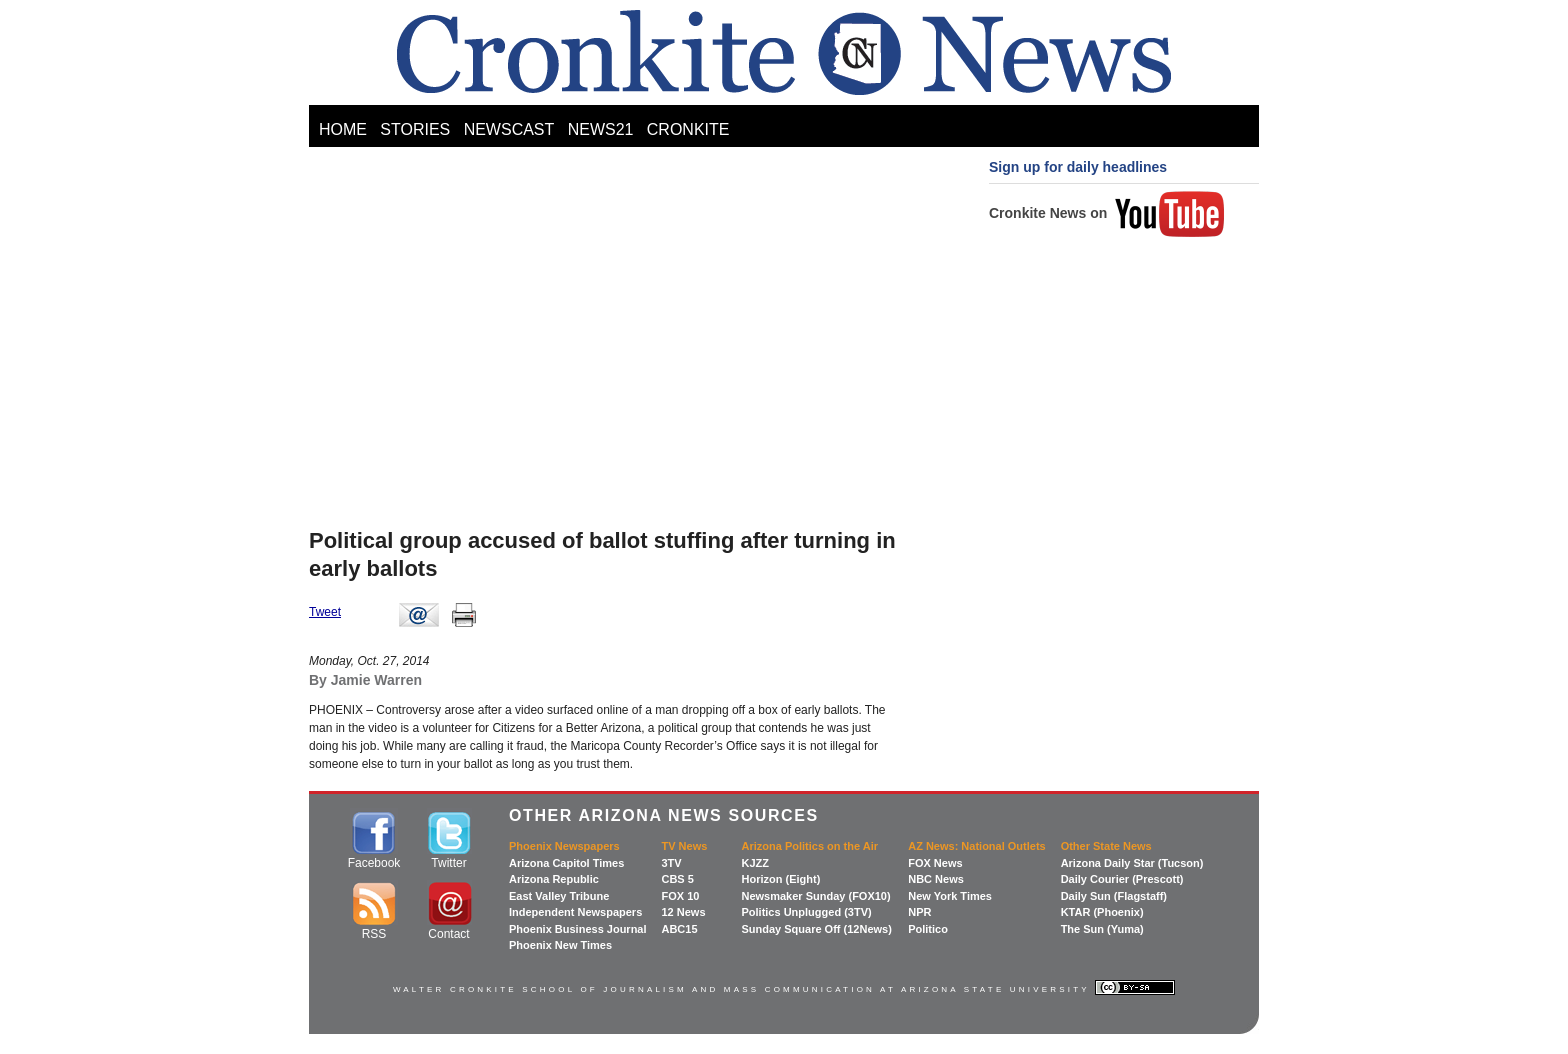  What do you see at coordinates (1114, 896) in the screenshot?
I see `Daily Sun (Flagstaff)` at bounding box center [1114, 896].